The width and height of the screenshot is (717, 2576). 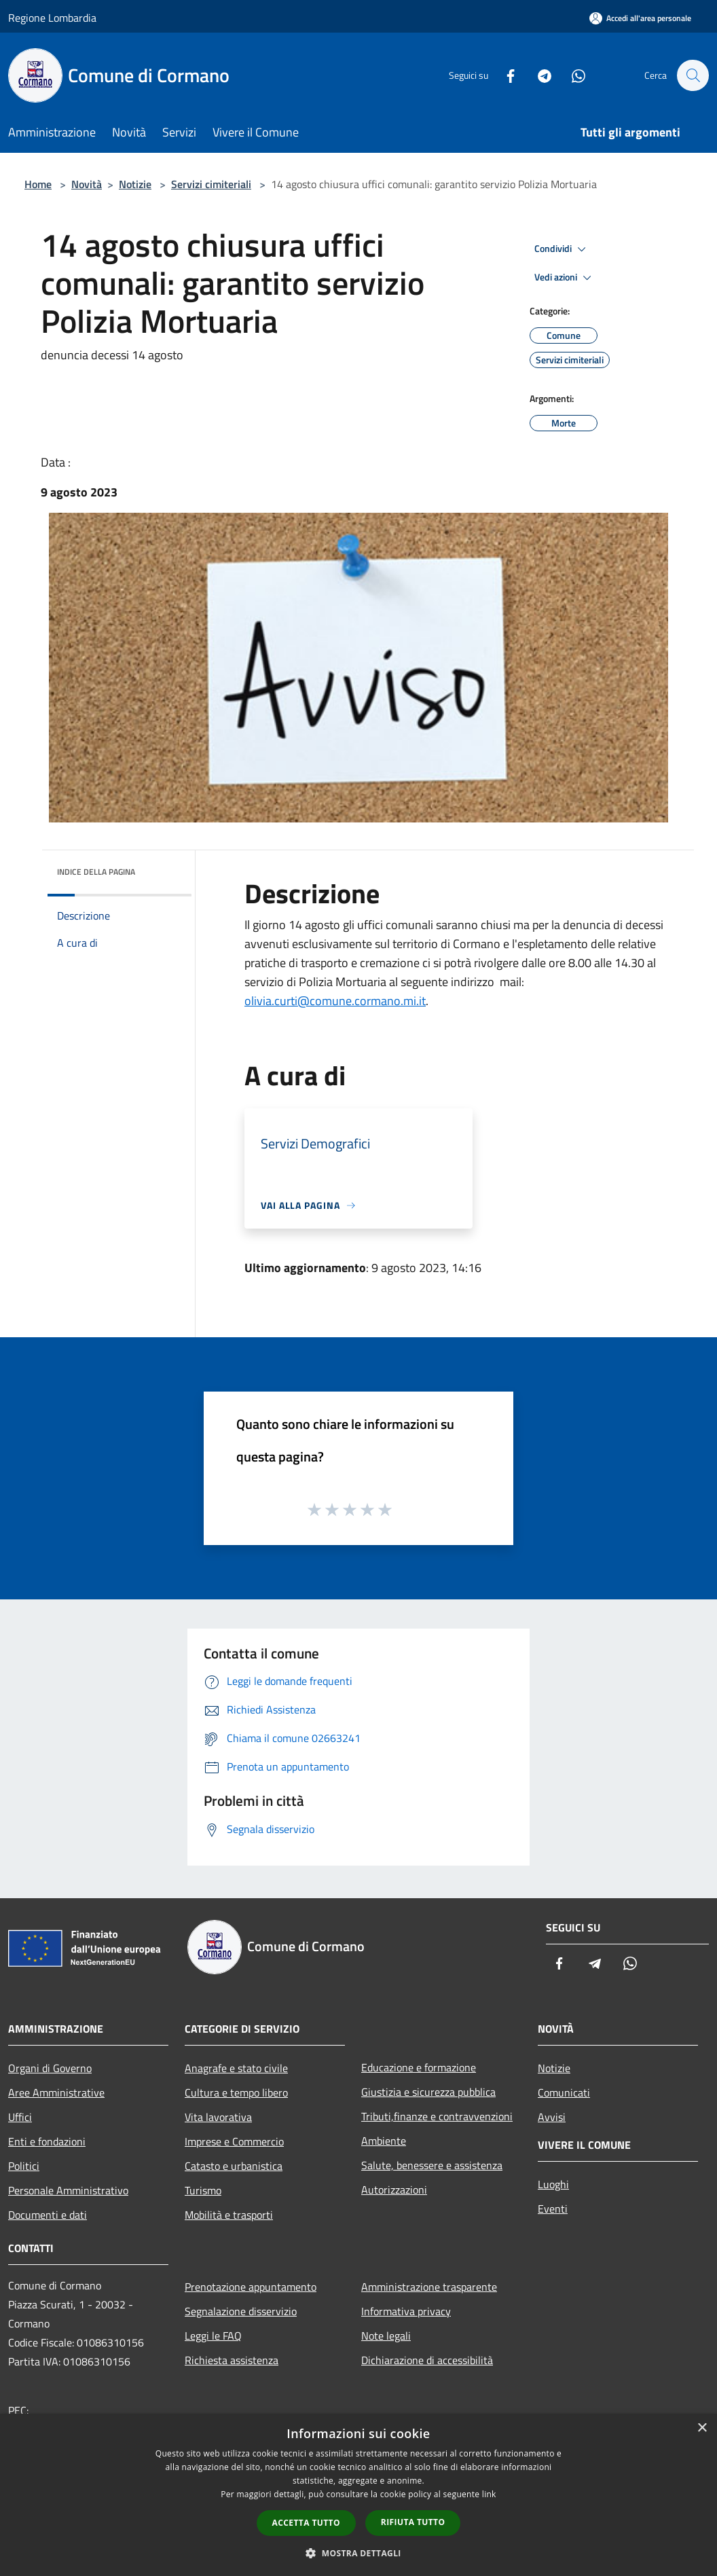 I want to click on Enti e fondazioni, so click(x=47, y=2141).